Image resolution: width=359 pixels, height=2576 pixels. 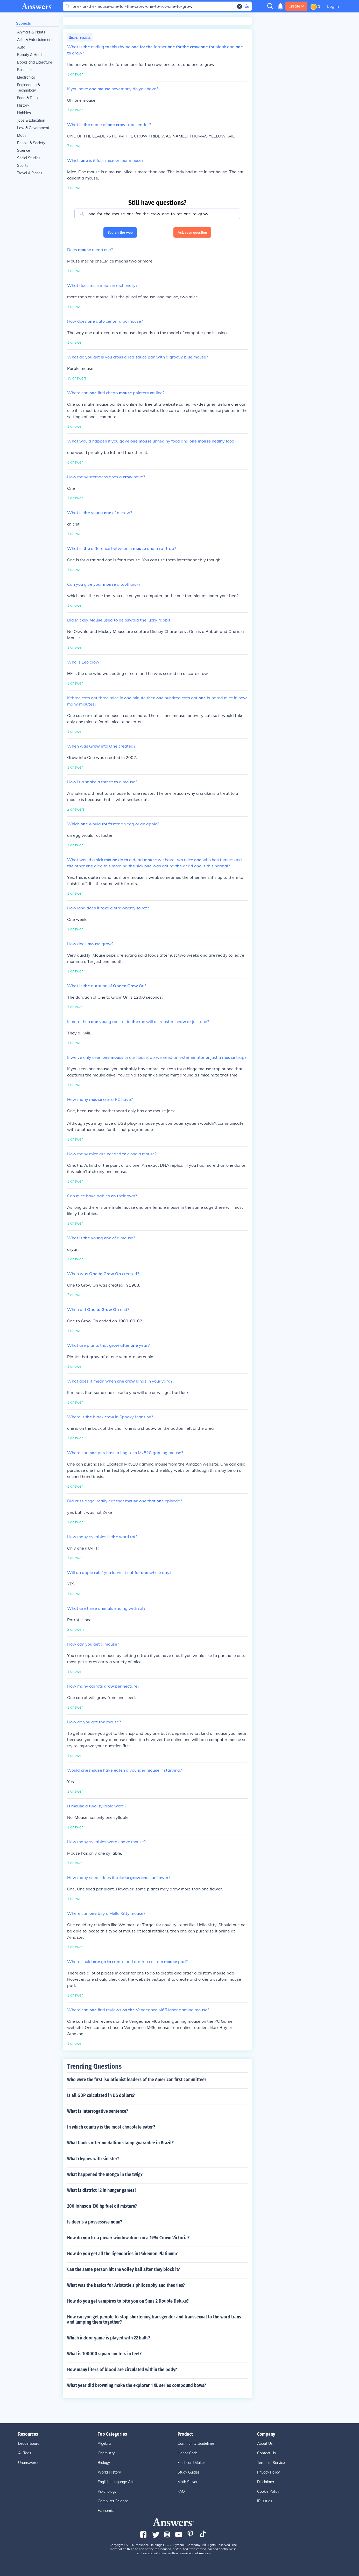 What do you see at coordinates (23, 105) in the screenshot?
I see `History` at bounding box center [23, 105].